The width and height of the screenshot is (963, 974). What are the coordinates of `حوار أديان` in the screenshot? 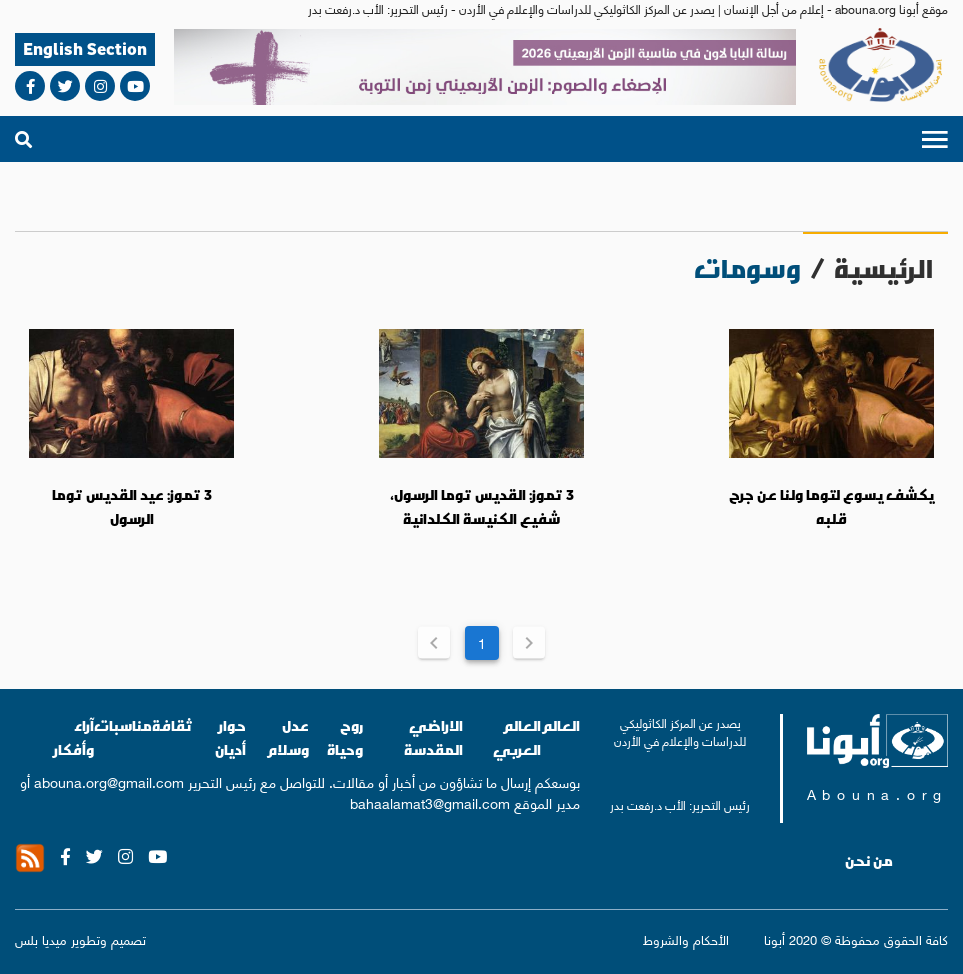 It's located at (230, 737).